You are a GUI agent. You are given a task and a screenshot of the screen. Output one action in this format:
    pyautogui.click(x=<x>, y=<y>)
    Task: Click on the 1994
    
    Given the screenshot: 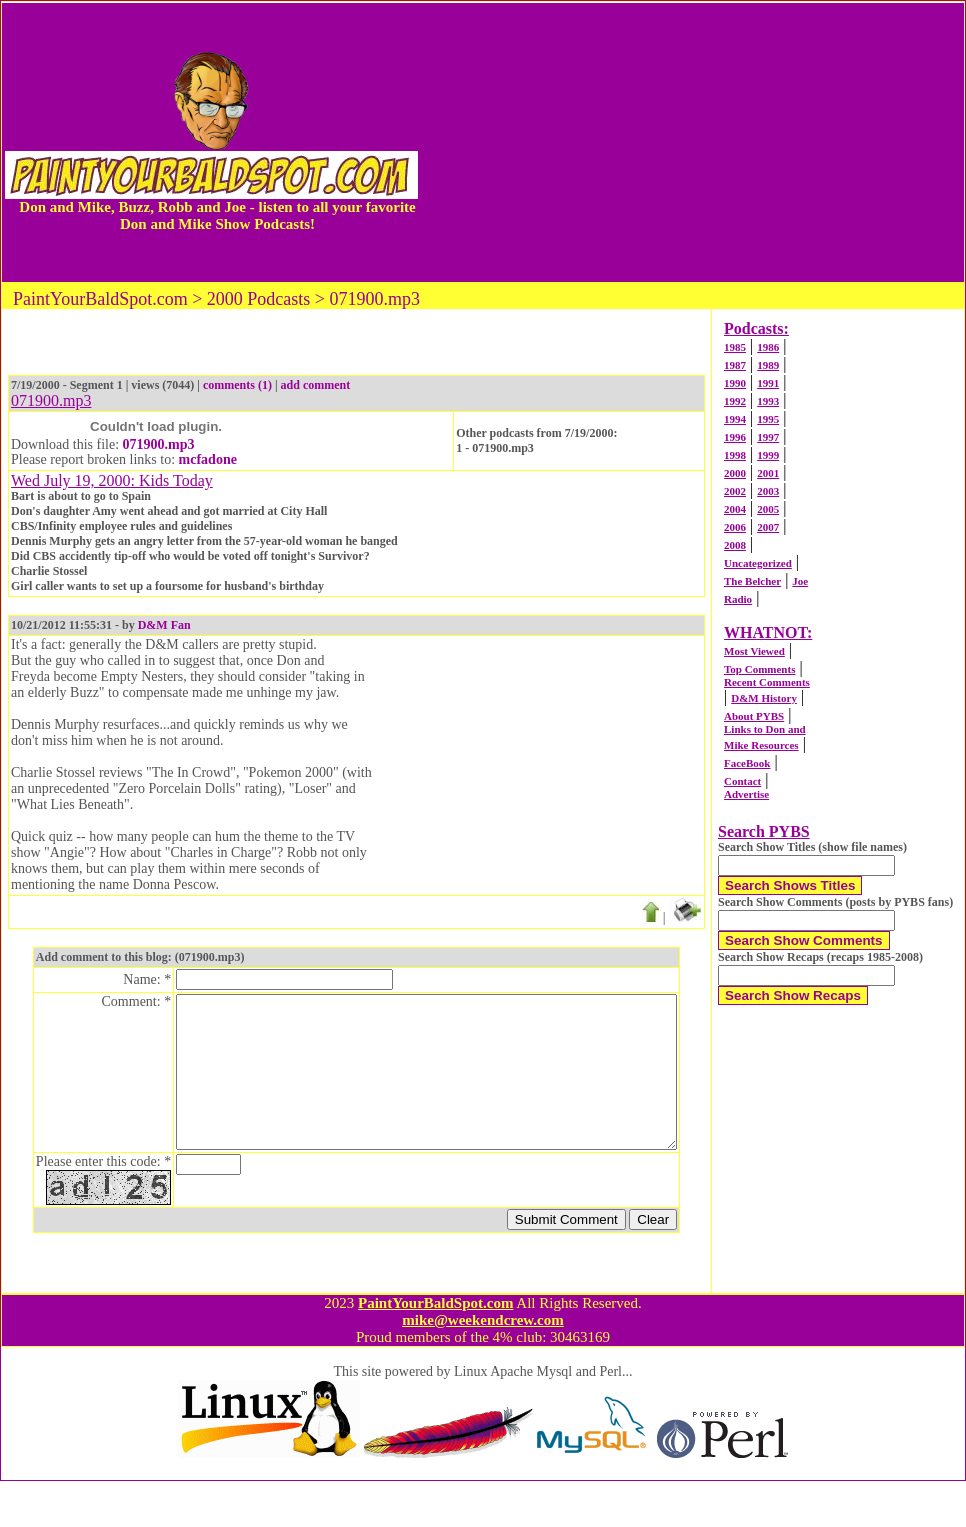 What is the action you would take?
    pyautogui.click(x=735, y=419)
    